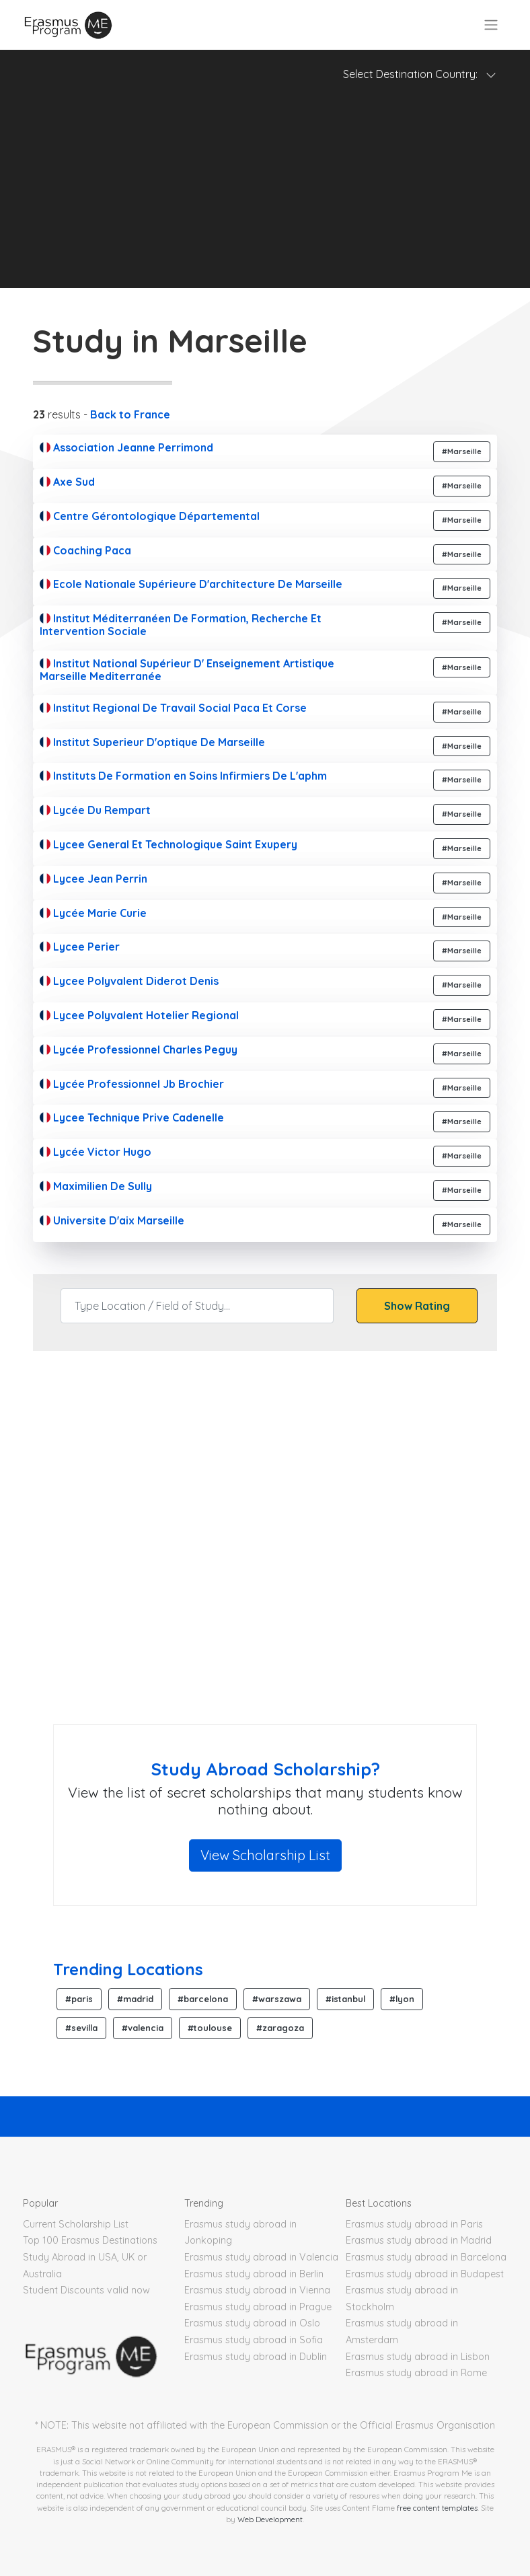  I want to click on Lycée Victor Hugo, so click(95, 1151).